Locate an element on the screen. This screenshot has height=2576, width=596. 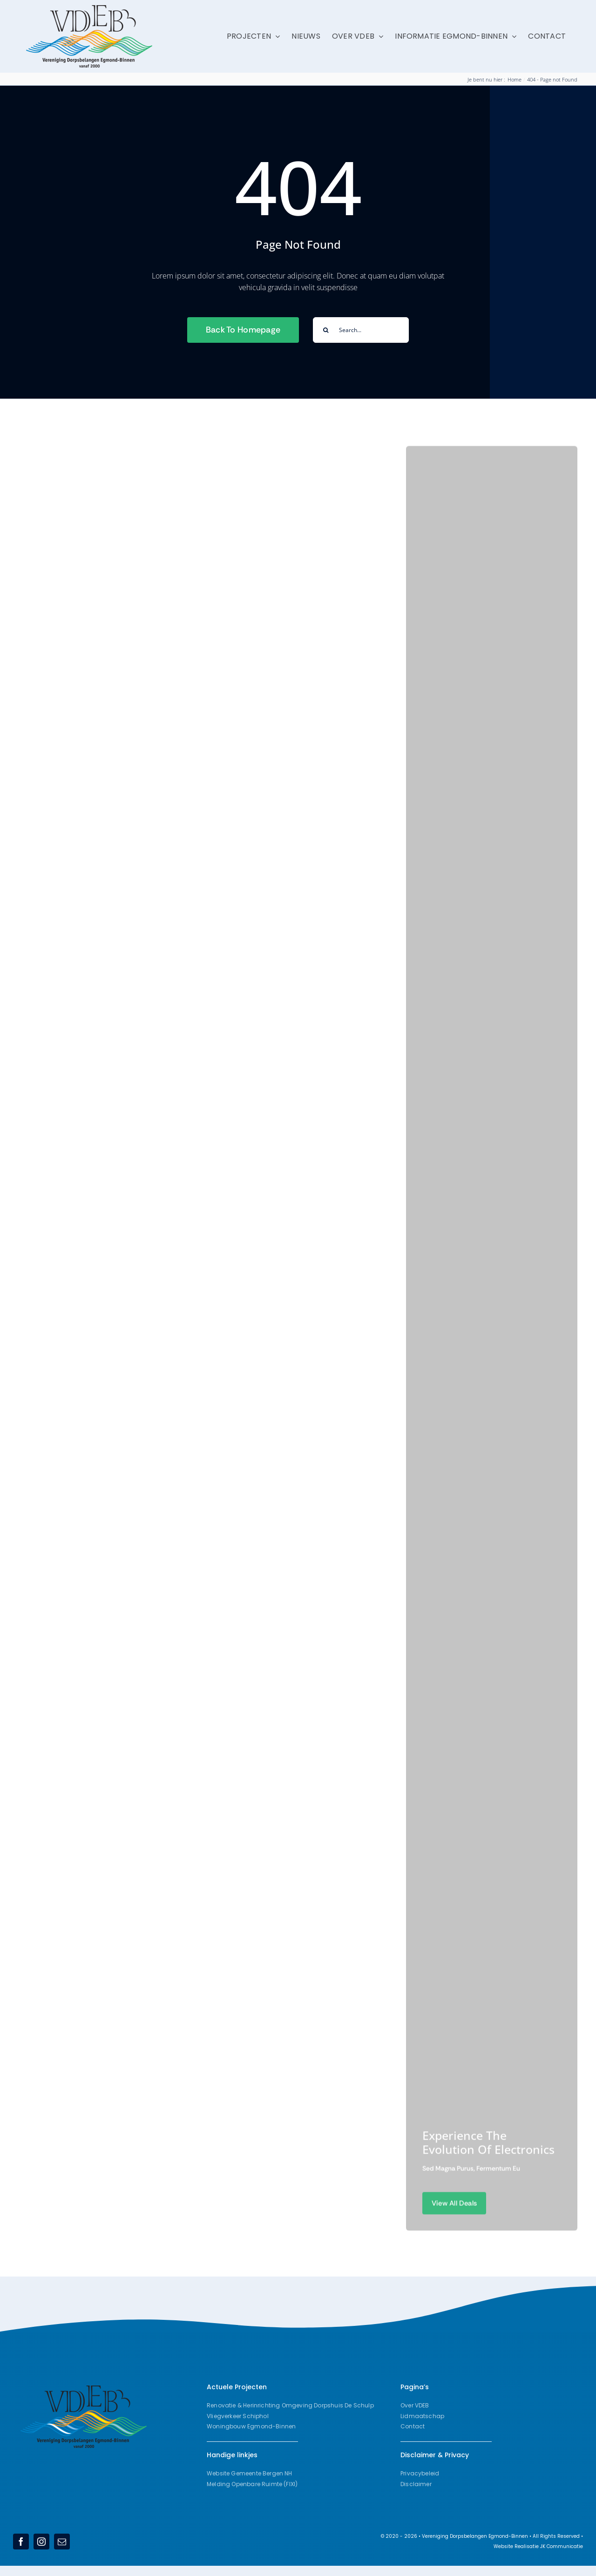
[instagram] is located at coordinates (41, 2541).